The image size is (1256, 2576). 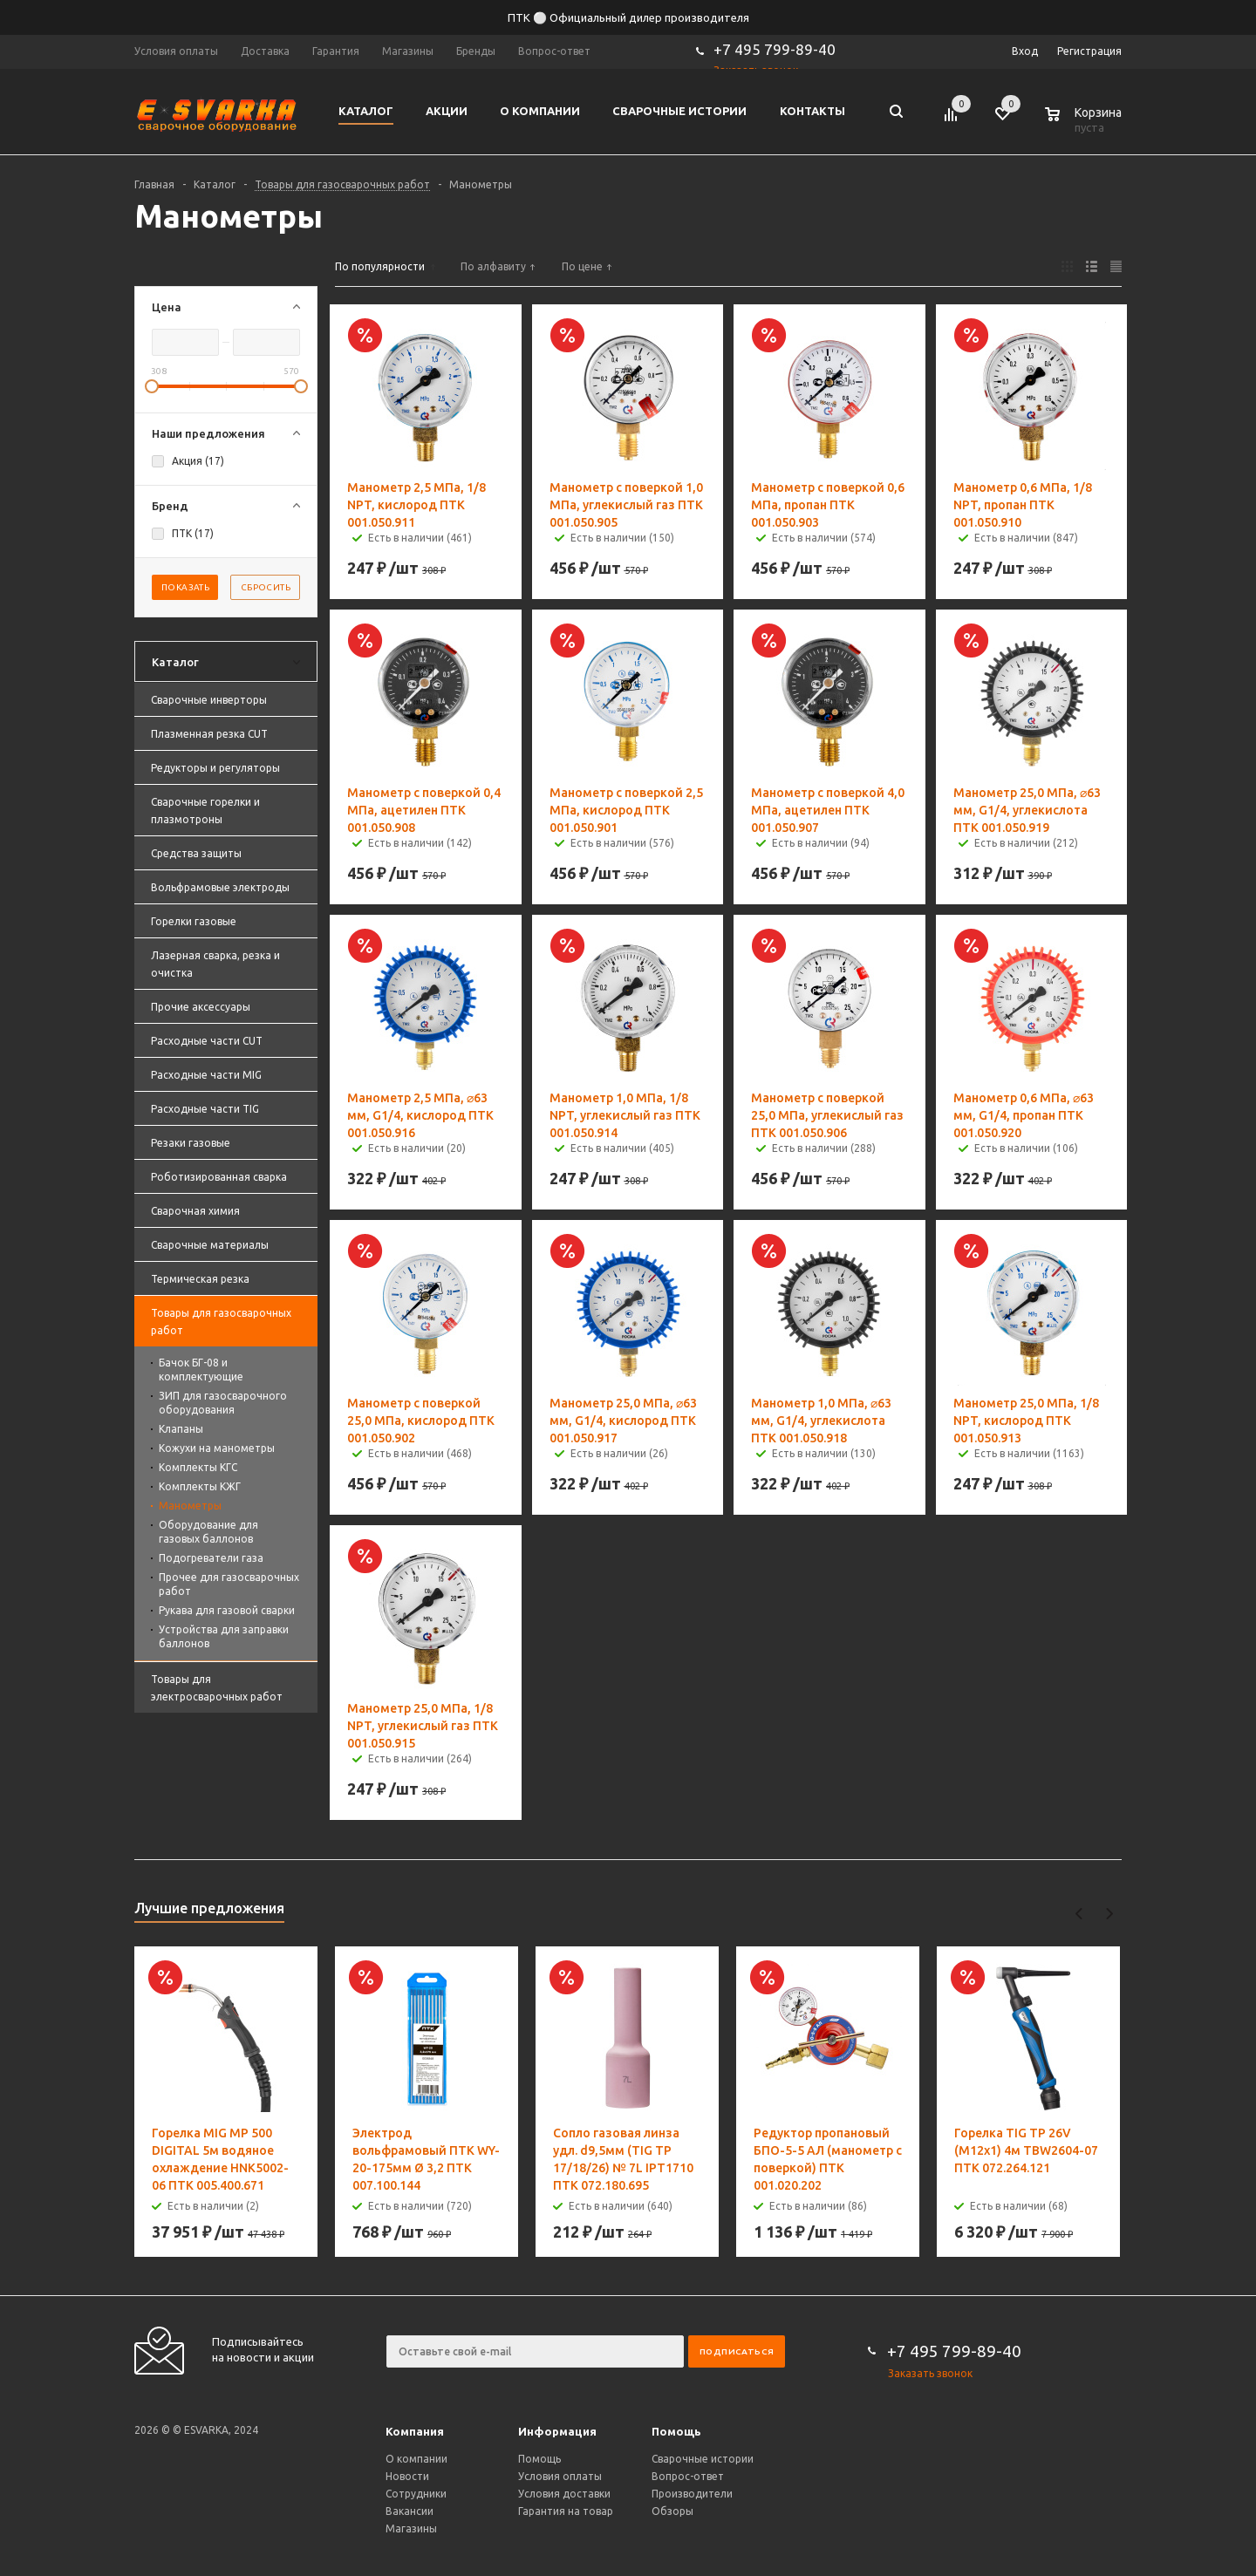 What do you see at coordinates (1109, 1913) in the screenshot?
I see `Next` at bounding box center [1109, 1913].